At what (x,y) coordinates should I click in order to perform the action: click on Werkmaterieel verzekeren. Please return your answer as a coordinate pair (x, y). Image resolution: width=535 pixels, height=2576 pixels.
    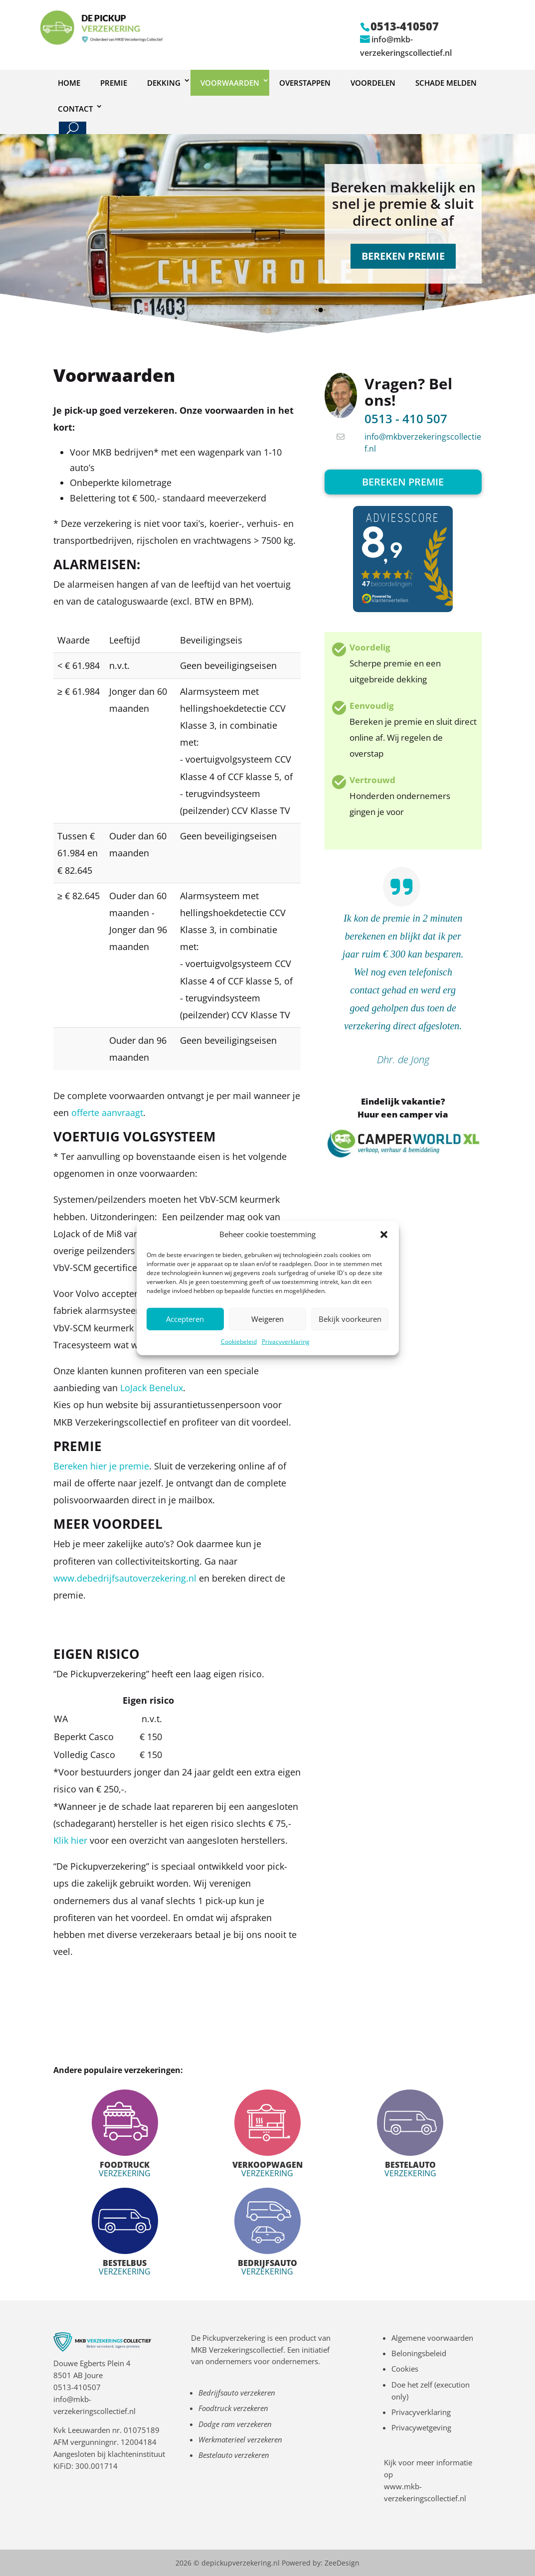
    Looking at the image, I should click on (240, 2439).